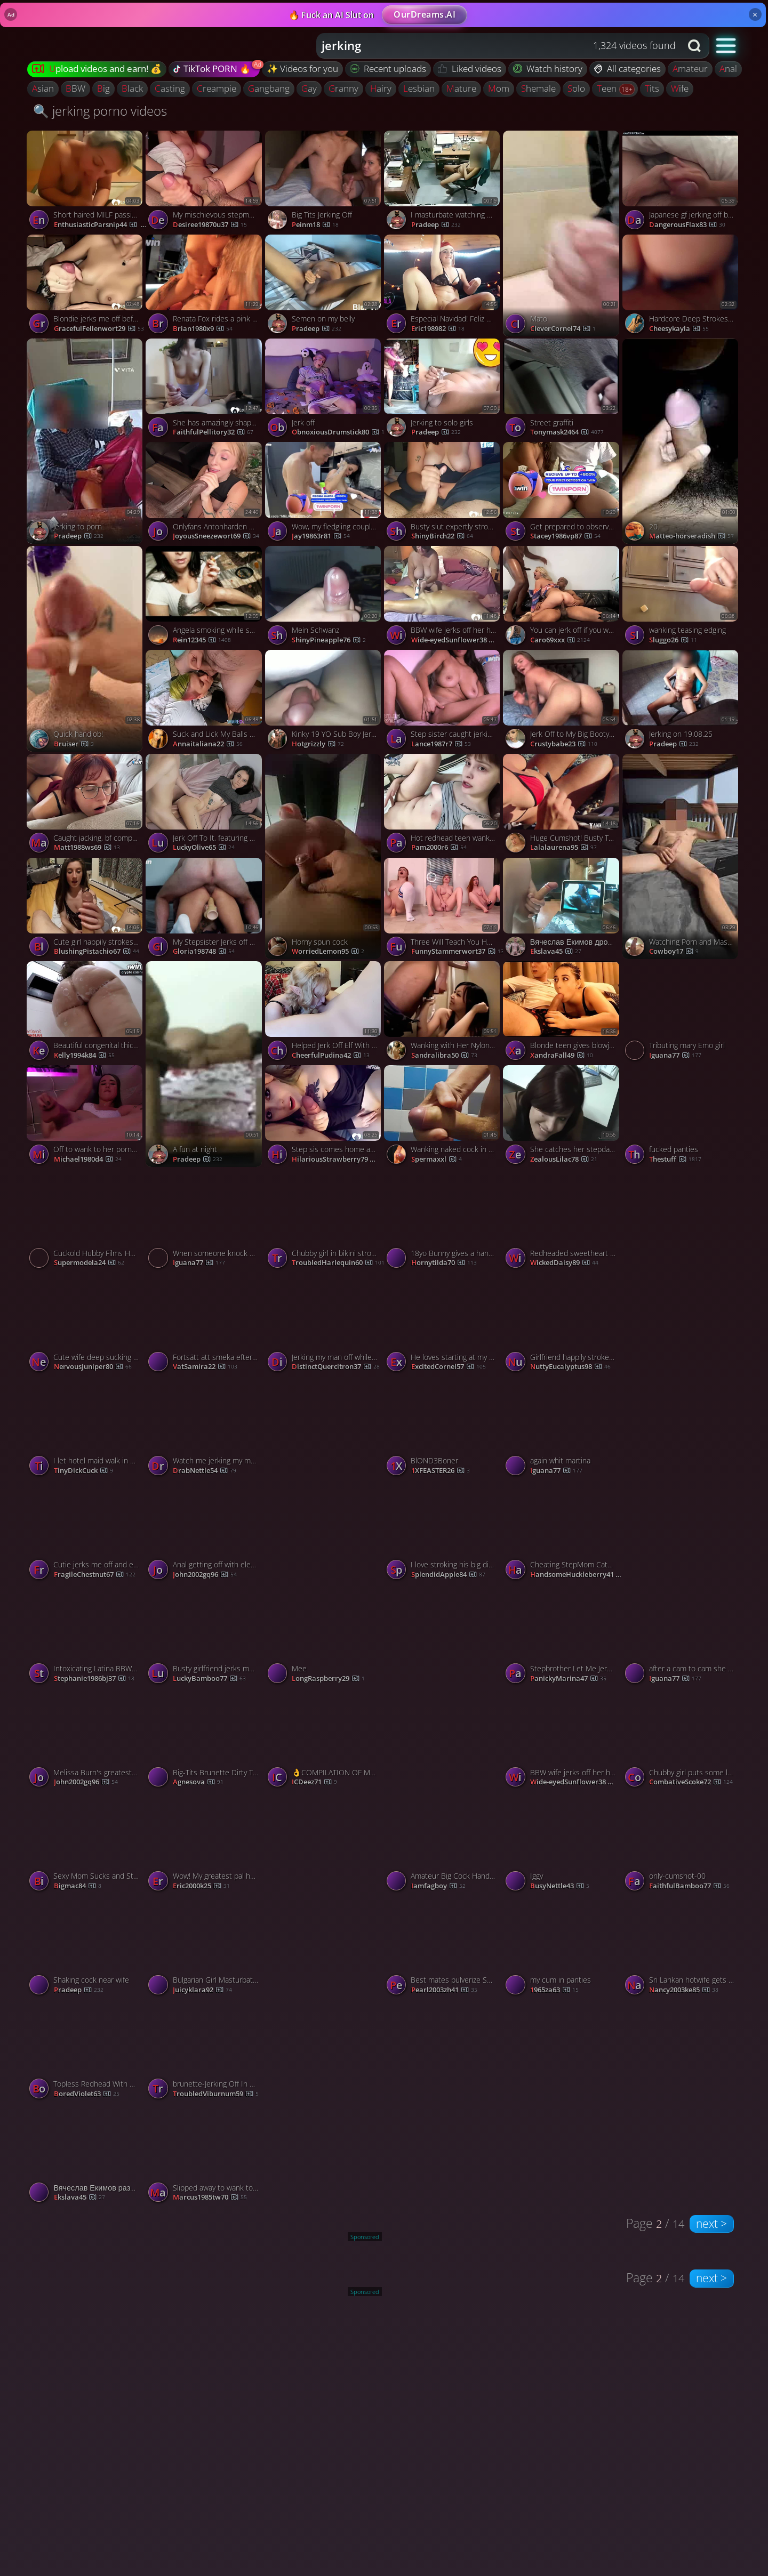  Describe the element at coordinates (86, 441) in the screenshot. I see `[Watch Jerking to porn porno video]` at that location.